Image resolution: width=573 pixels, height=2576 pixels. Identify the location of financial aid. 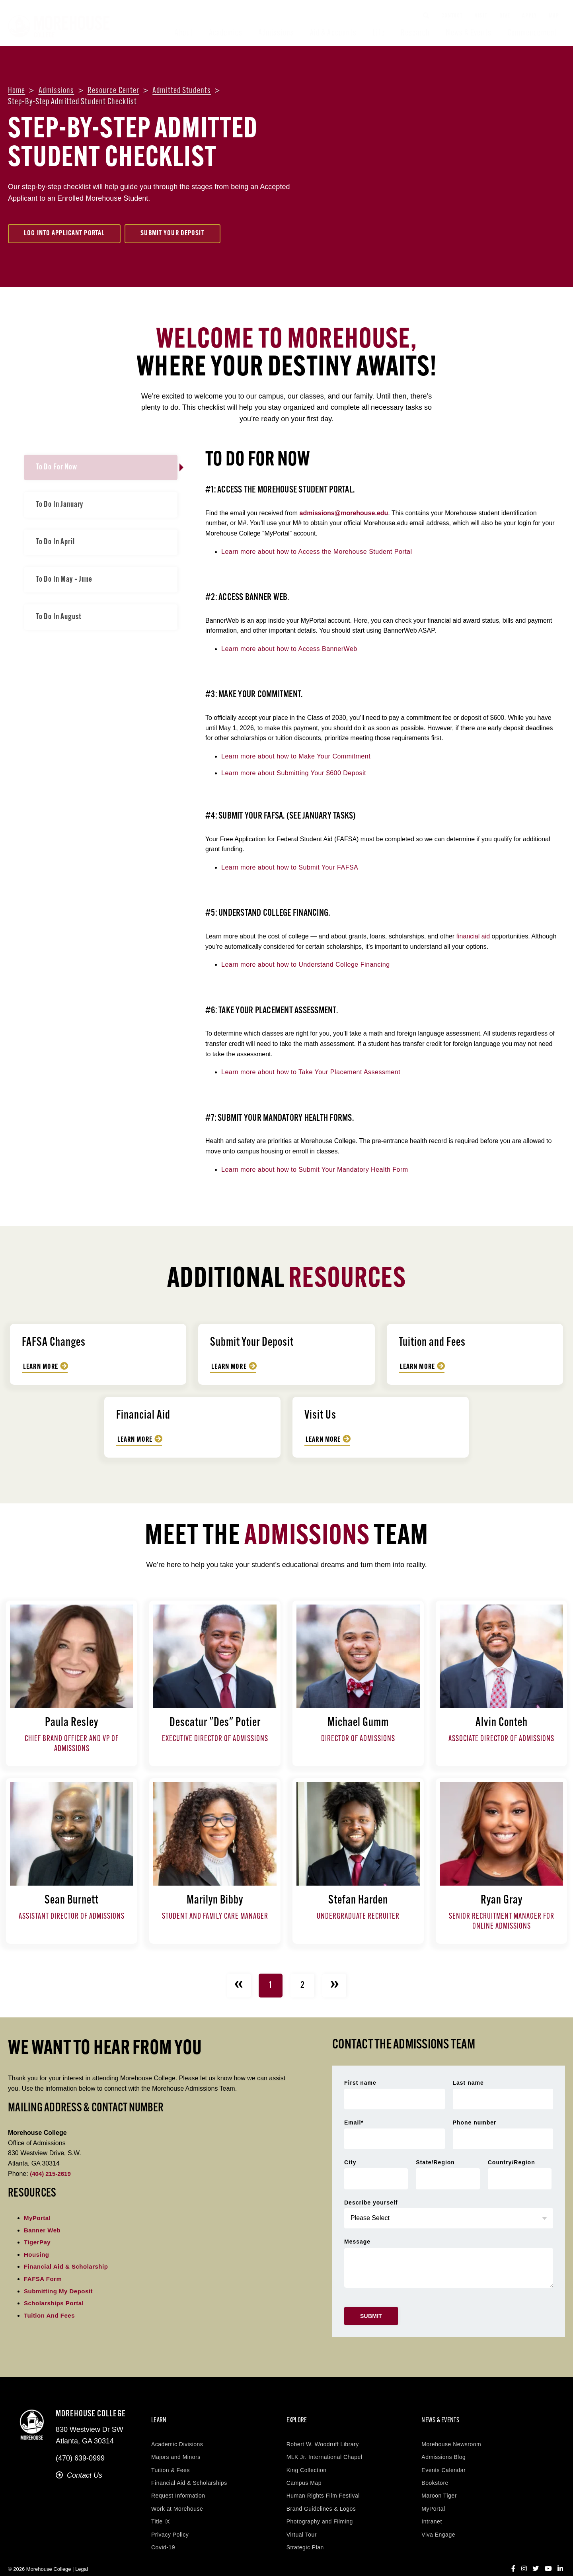
(473, 936).